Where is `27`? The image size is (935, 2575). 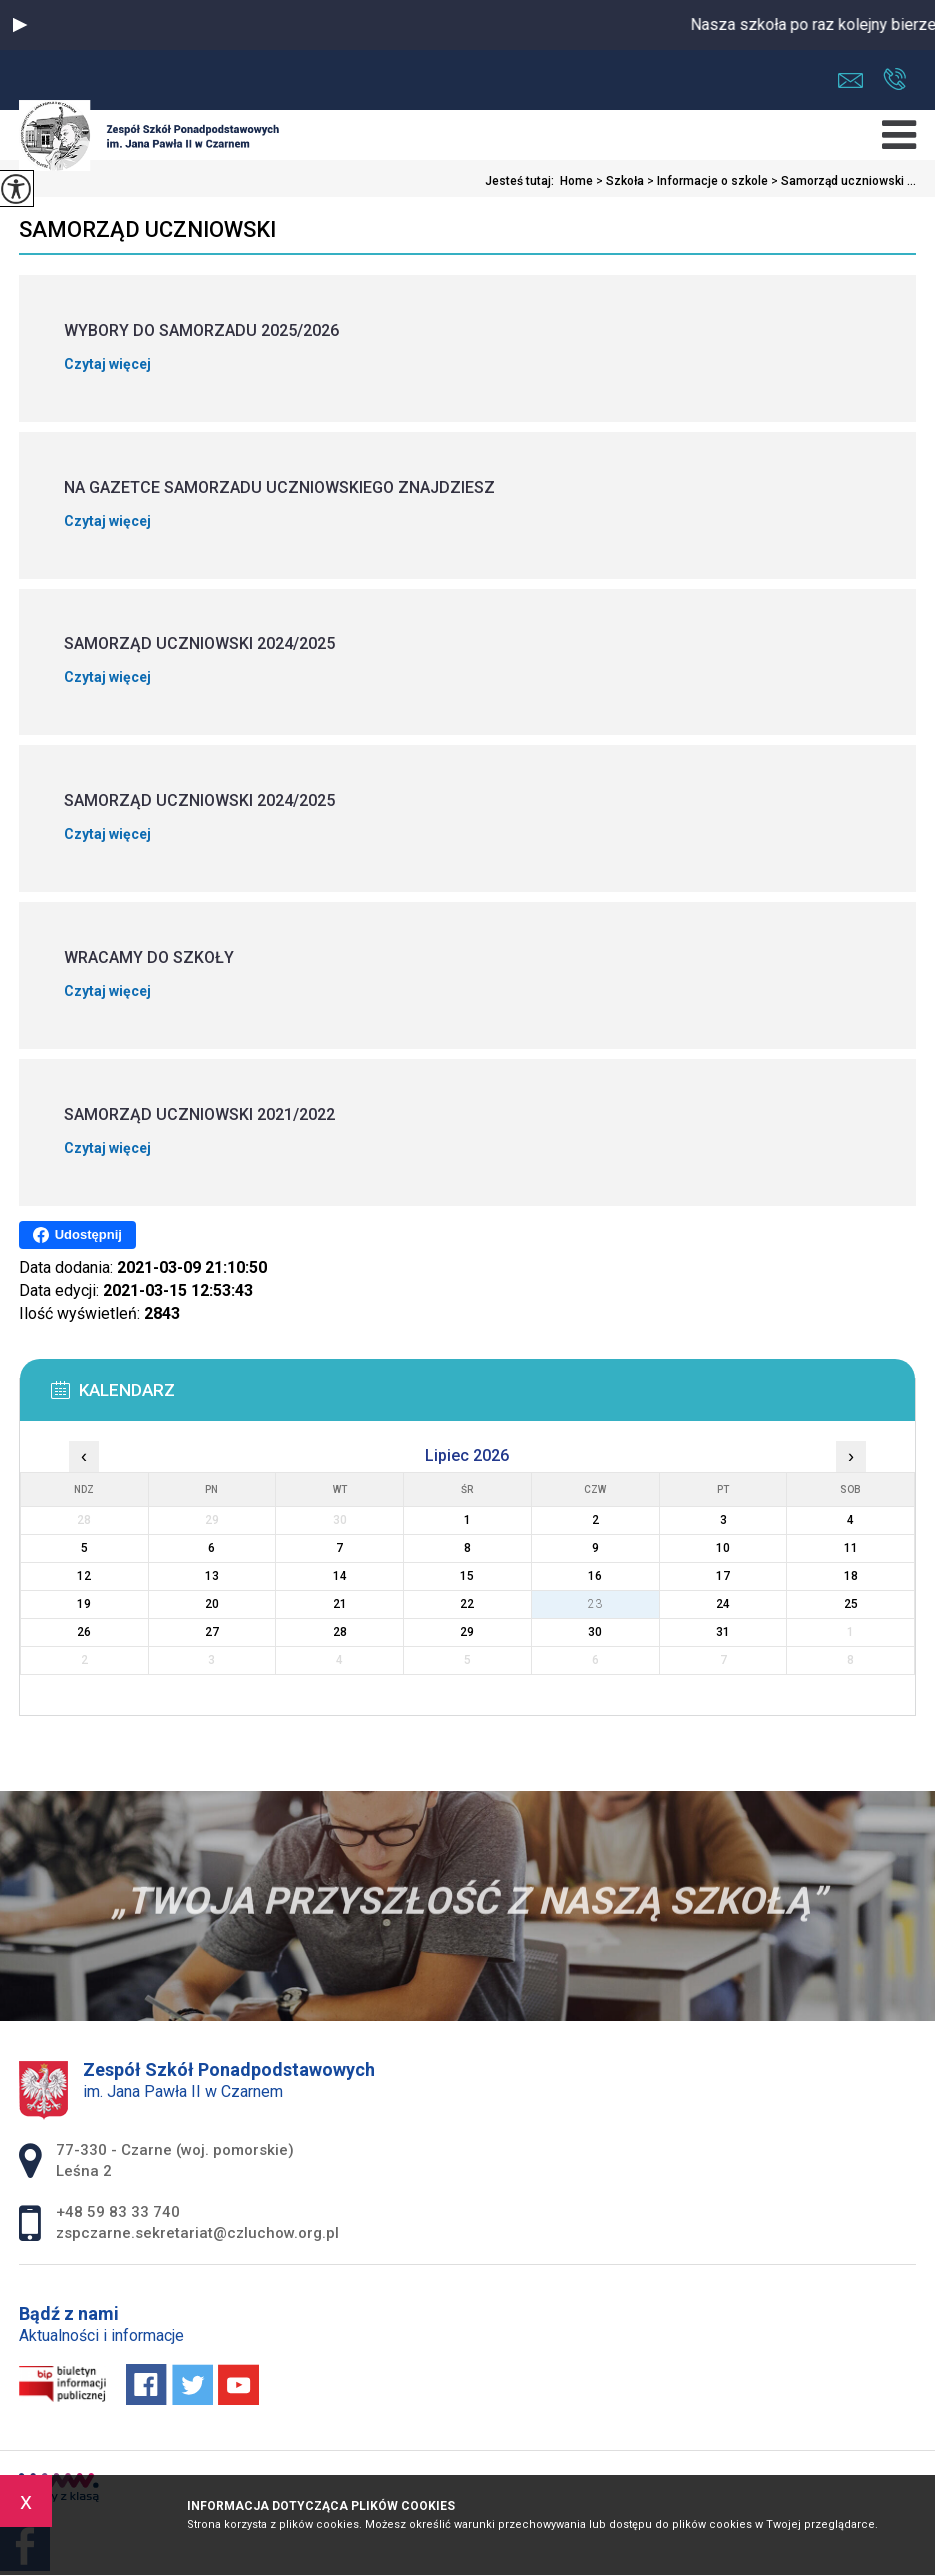 27 is located at coordinates (212, 1632).